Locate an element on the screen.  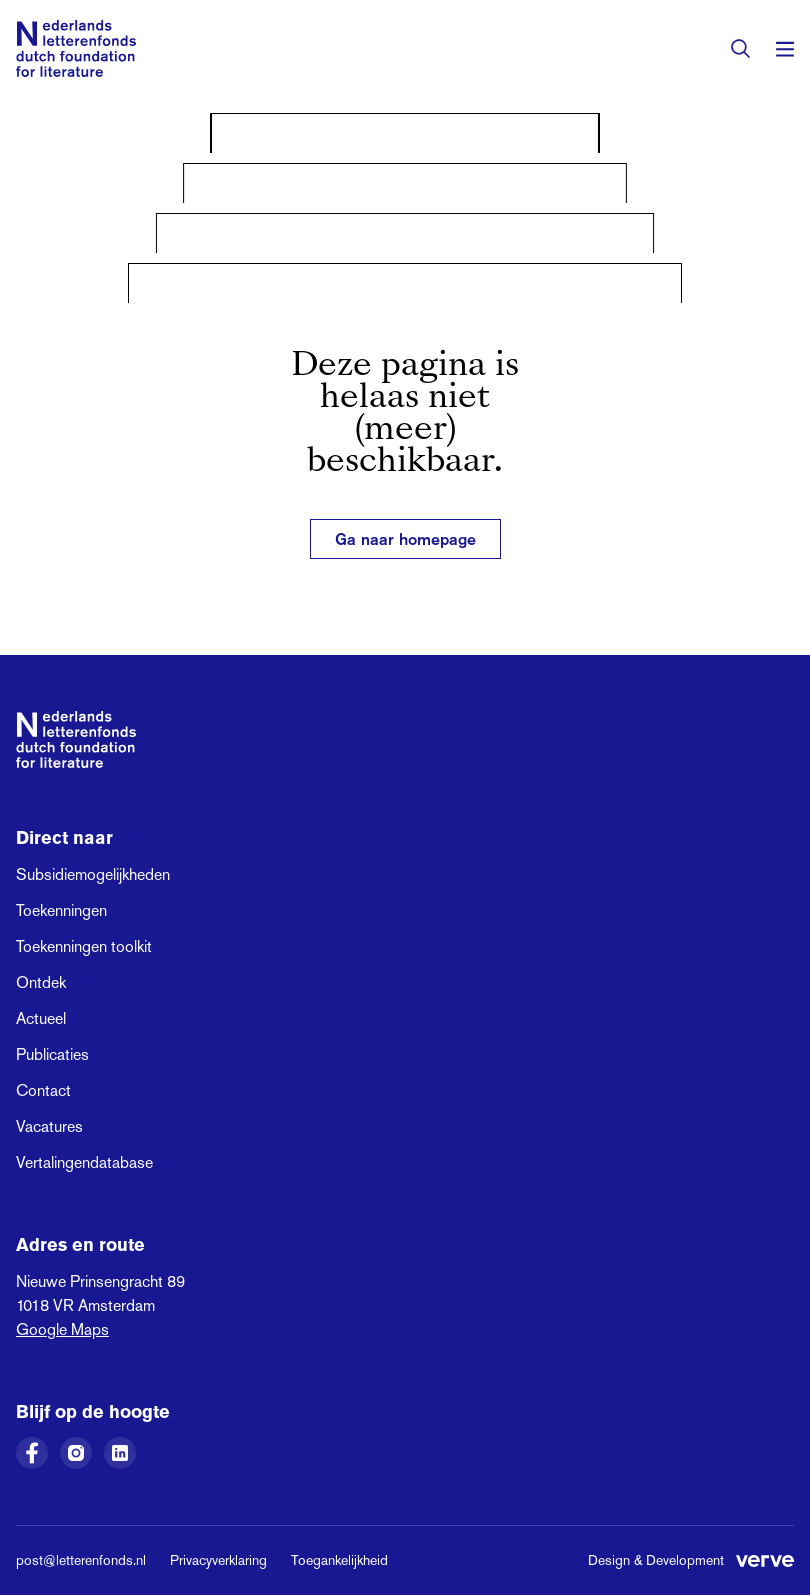
Vertalingendatabase is located at coordinates (84, 1162).